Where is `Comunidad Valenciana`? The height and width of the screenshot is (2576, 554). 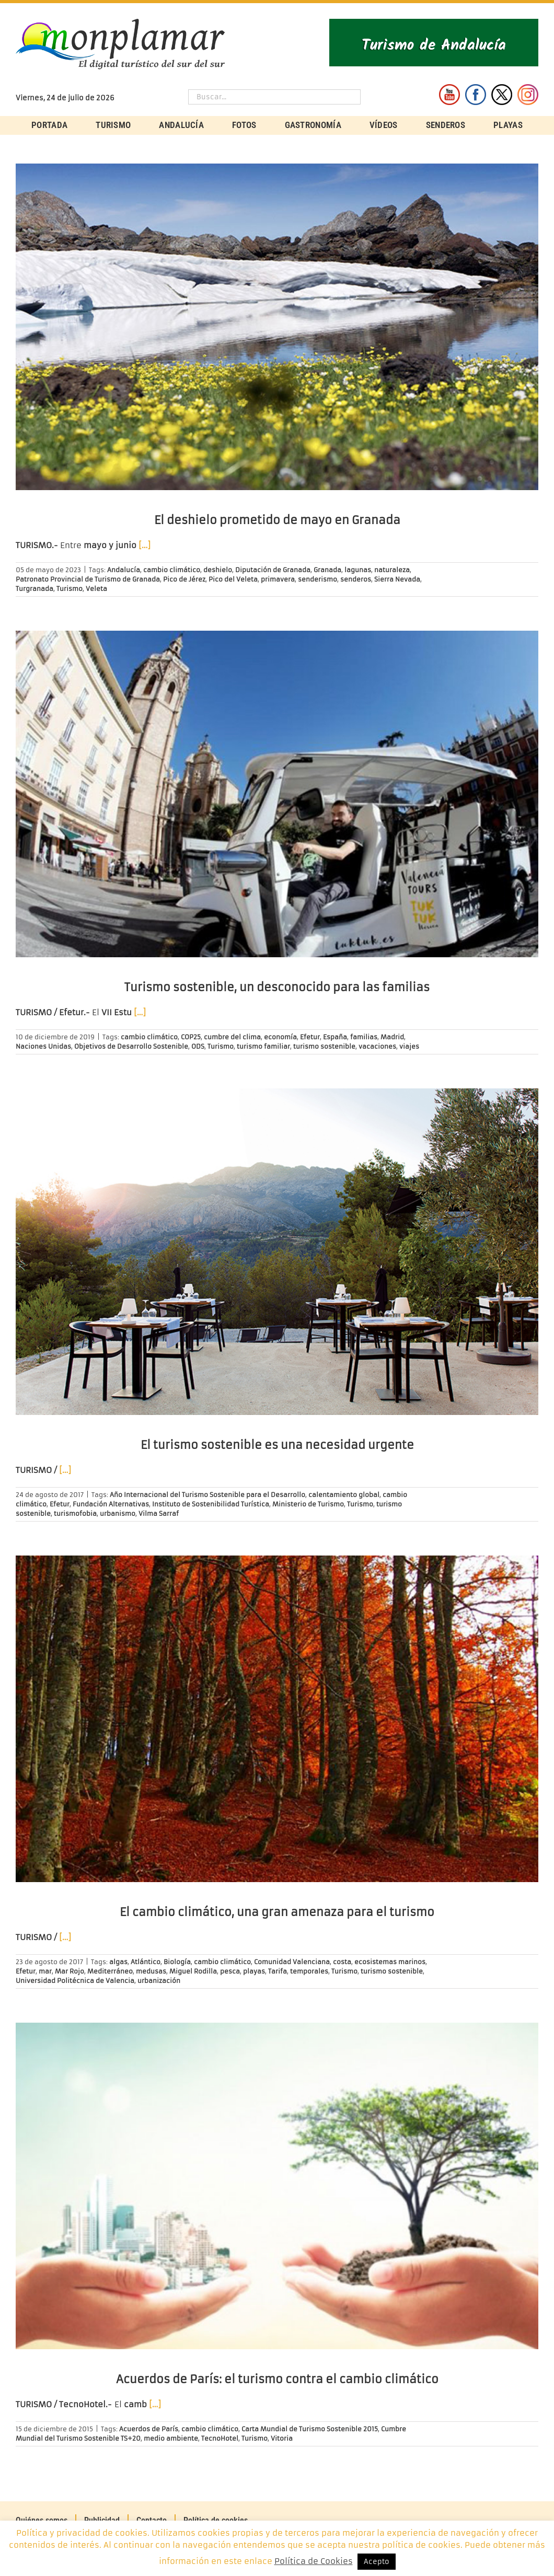 Comunidad Valenciana is located at coordinates (292, 1962).